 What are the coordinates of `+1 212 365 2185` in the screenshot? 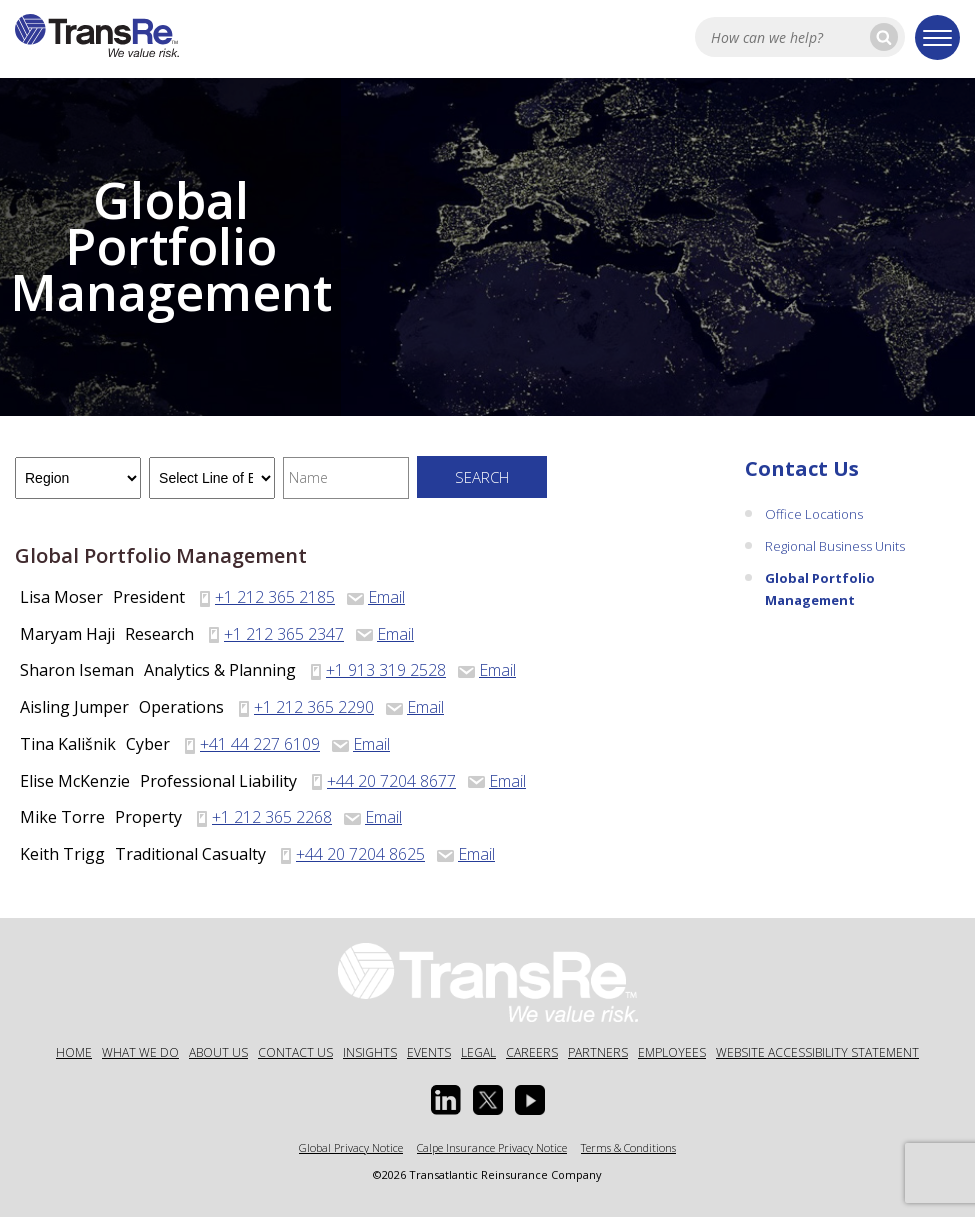 It's located at (275, 597).